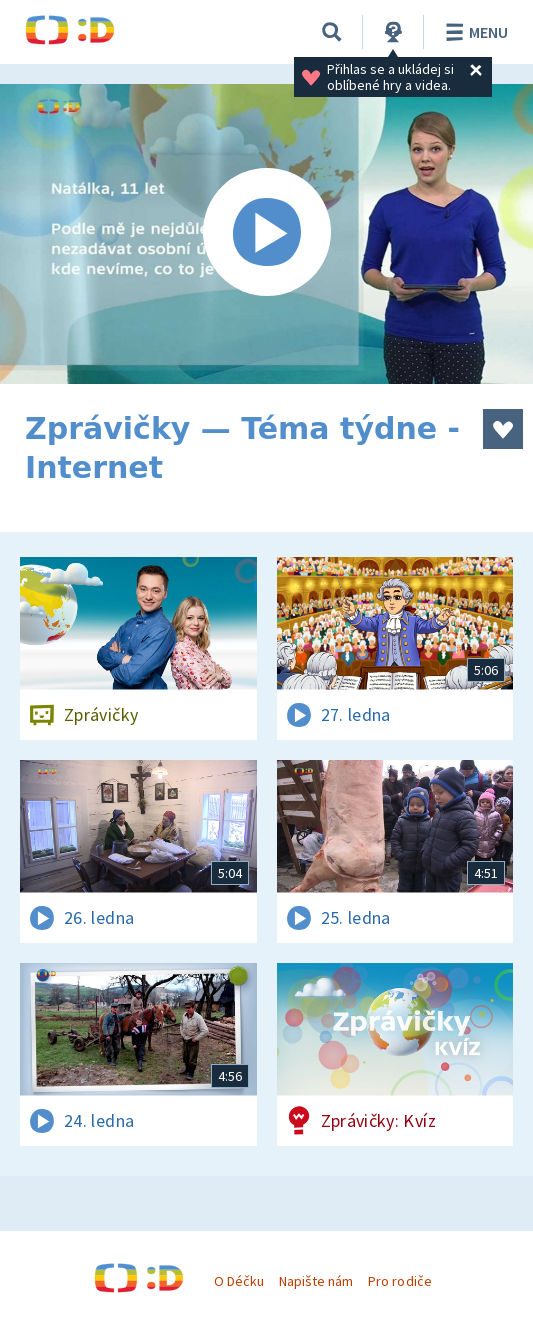  I want to click on [Spustit video], so click(266, 234).